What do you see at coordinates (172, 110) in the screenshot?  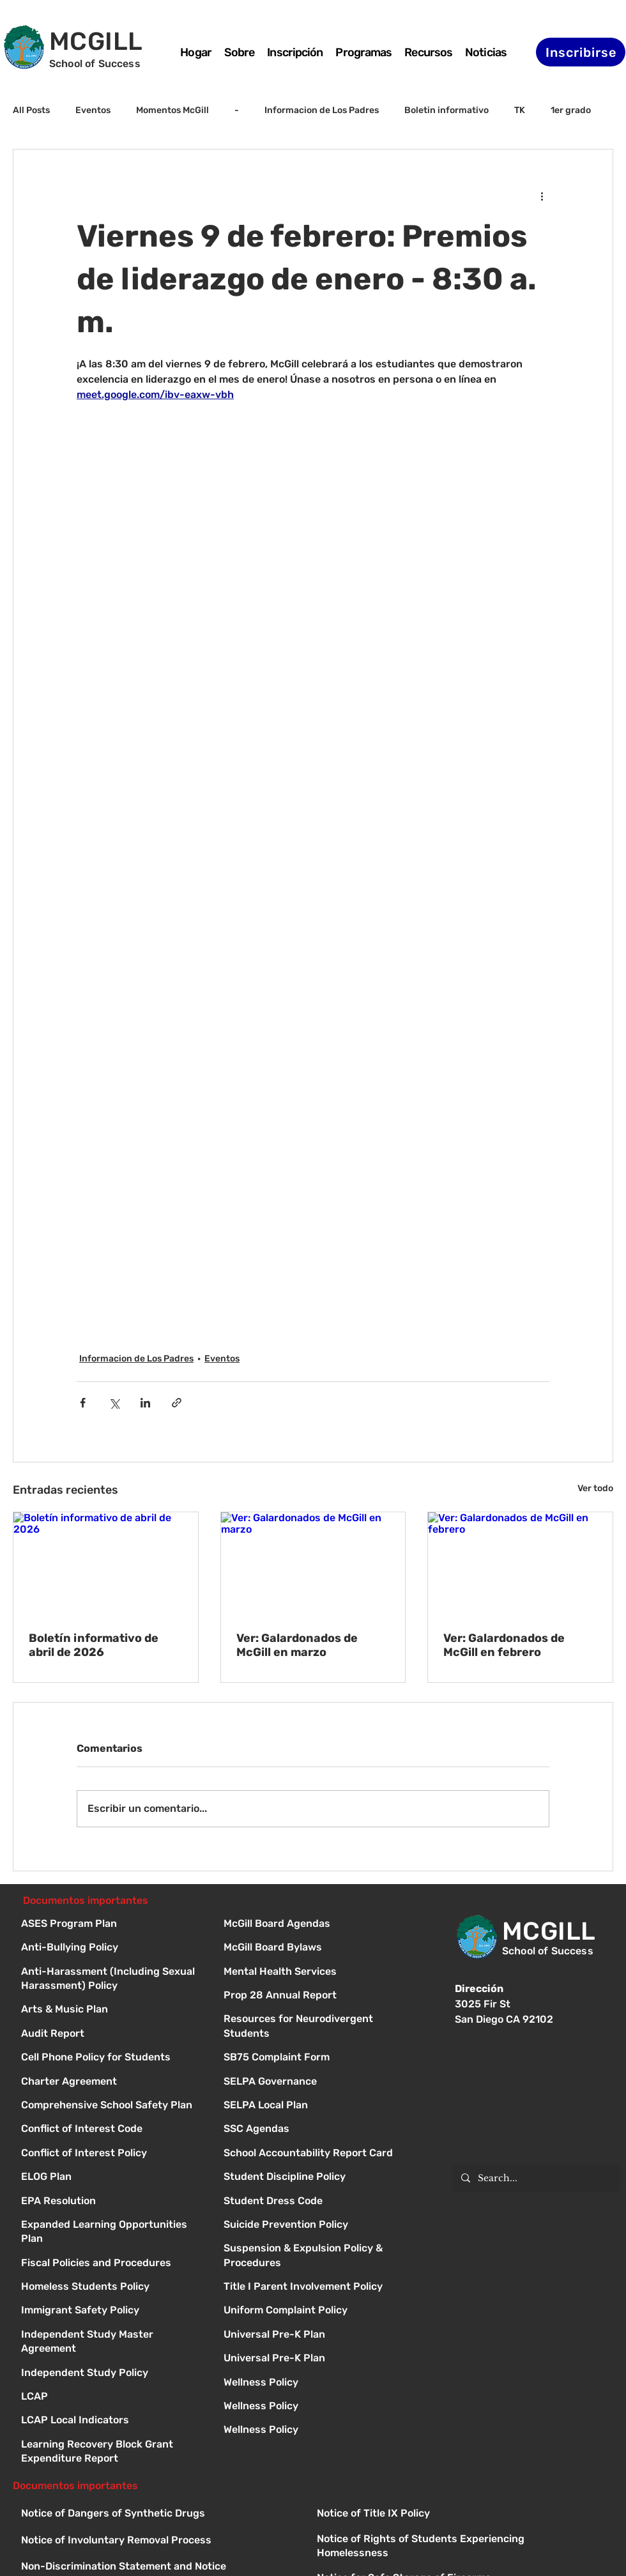 I see `Momentos McGill` at bounding box center [172, 110].